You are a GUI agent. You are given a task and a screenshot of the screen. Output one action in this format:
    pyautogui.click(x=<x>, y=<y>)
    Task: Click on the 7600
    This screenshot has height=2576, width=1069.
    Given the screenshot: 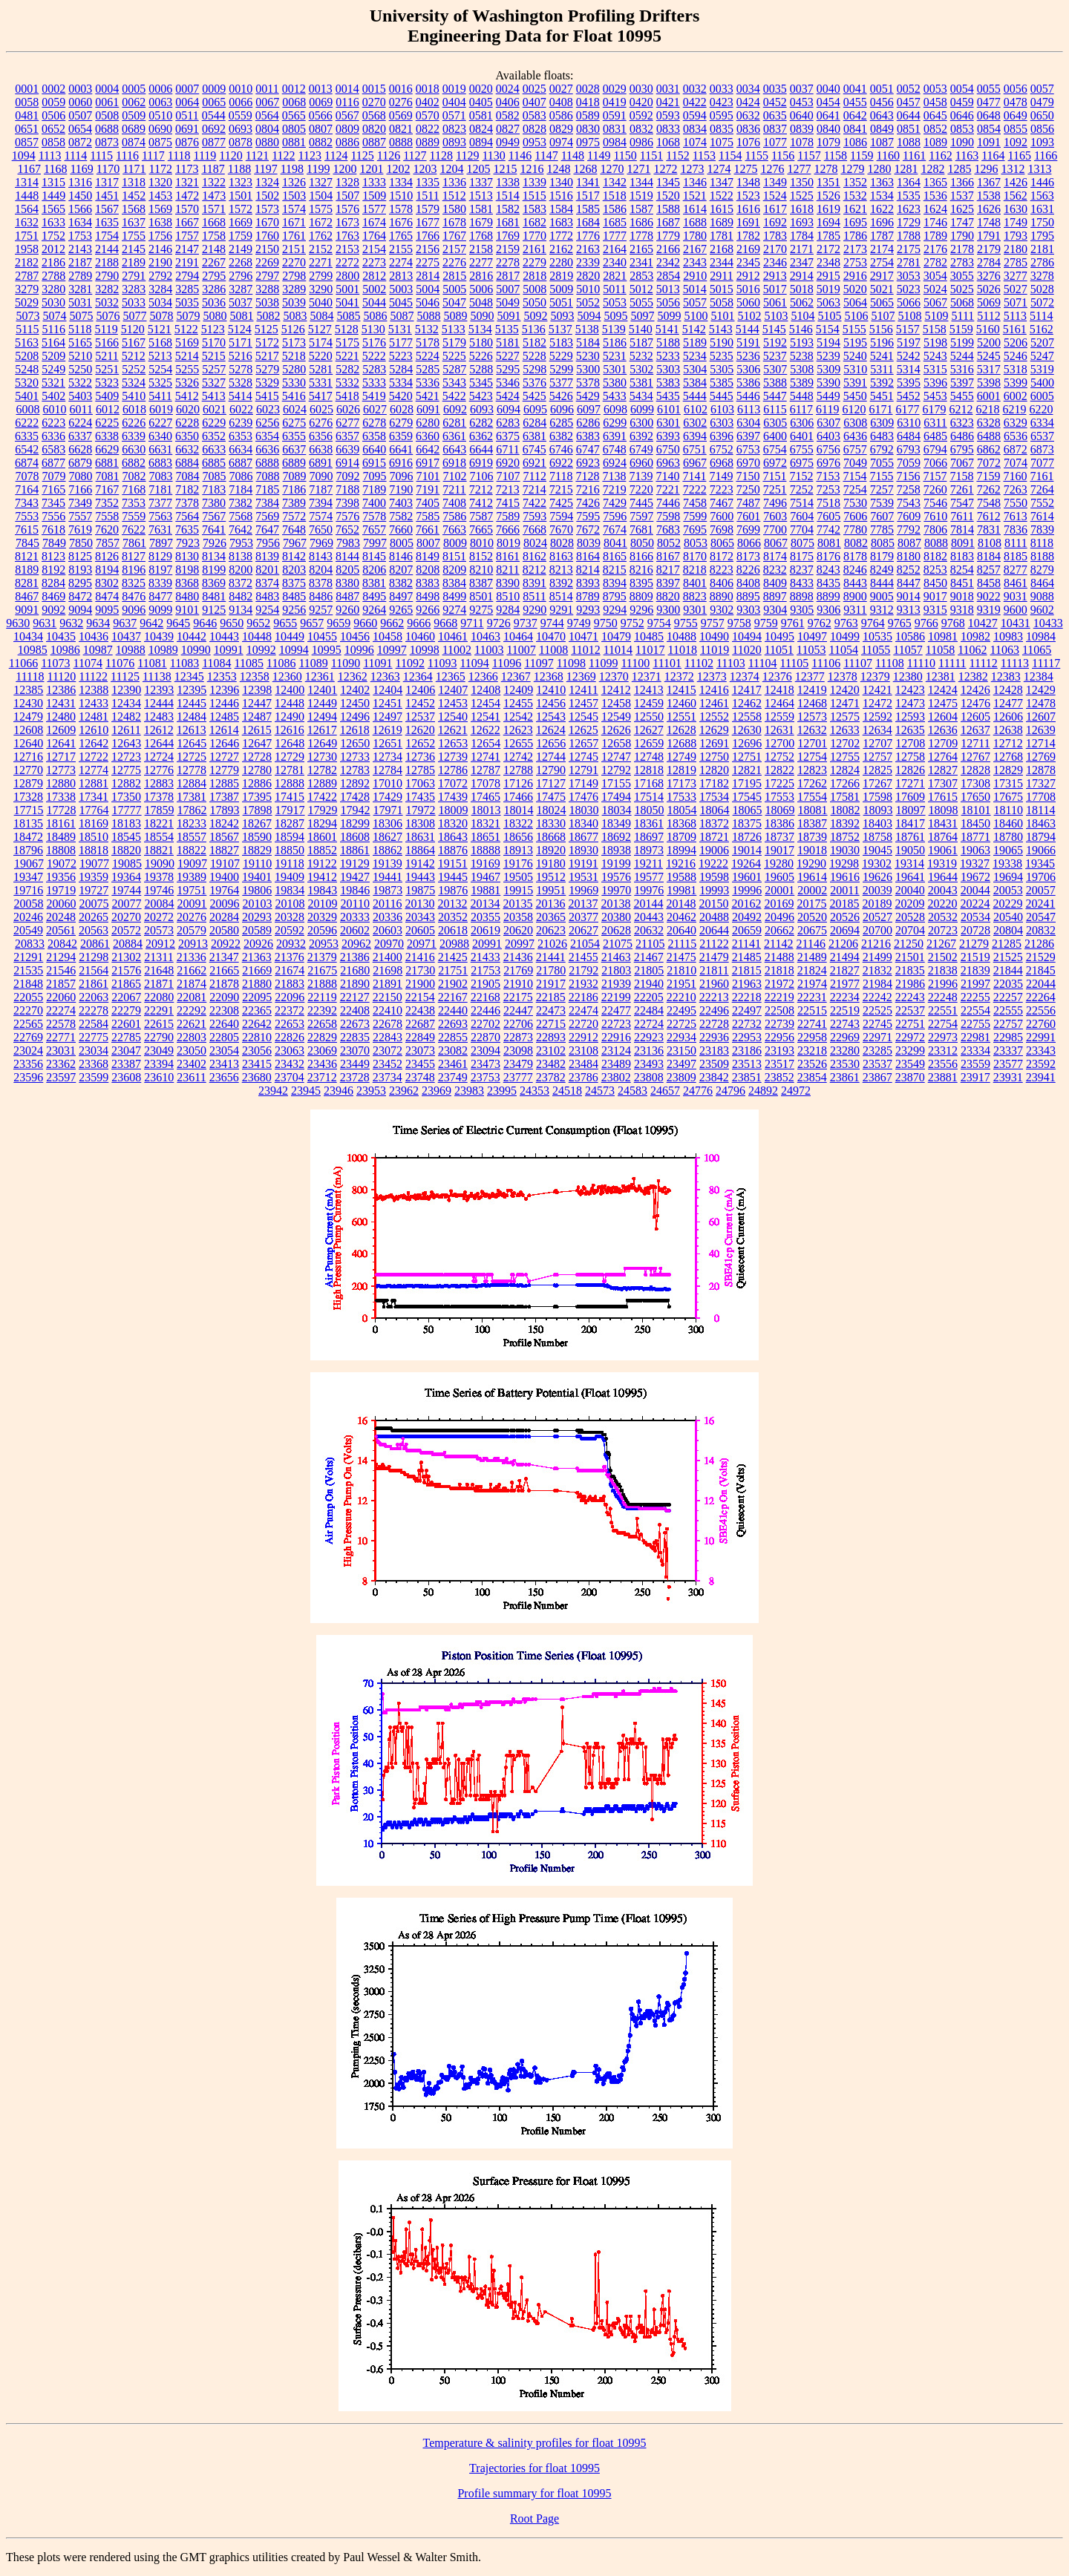 What is the action you would take?
    pyautogui.click(x=721, y=516)
    